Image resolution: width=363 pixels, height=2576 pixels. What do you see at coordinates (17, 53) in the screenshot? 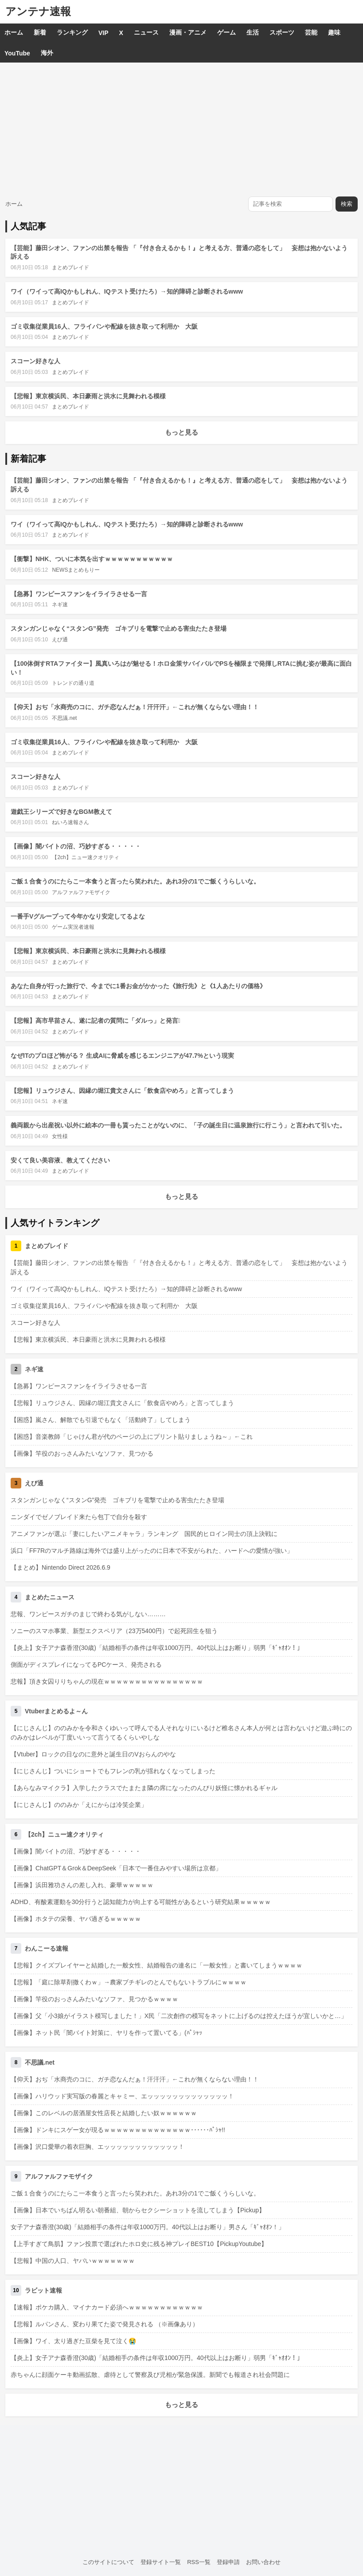
I see `YouTube` at bounding box center [17, 53].